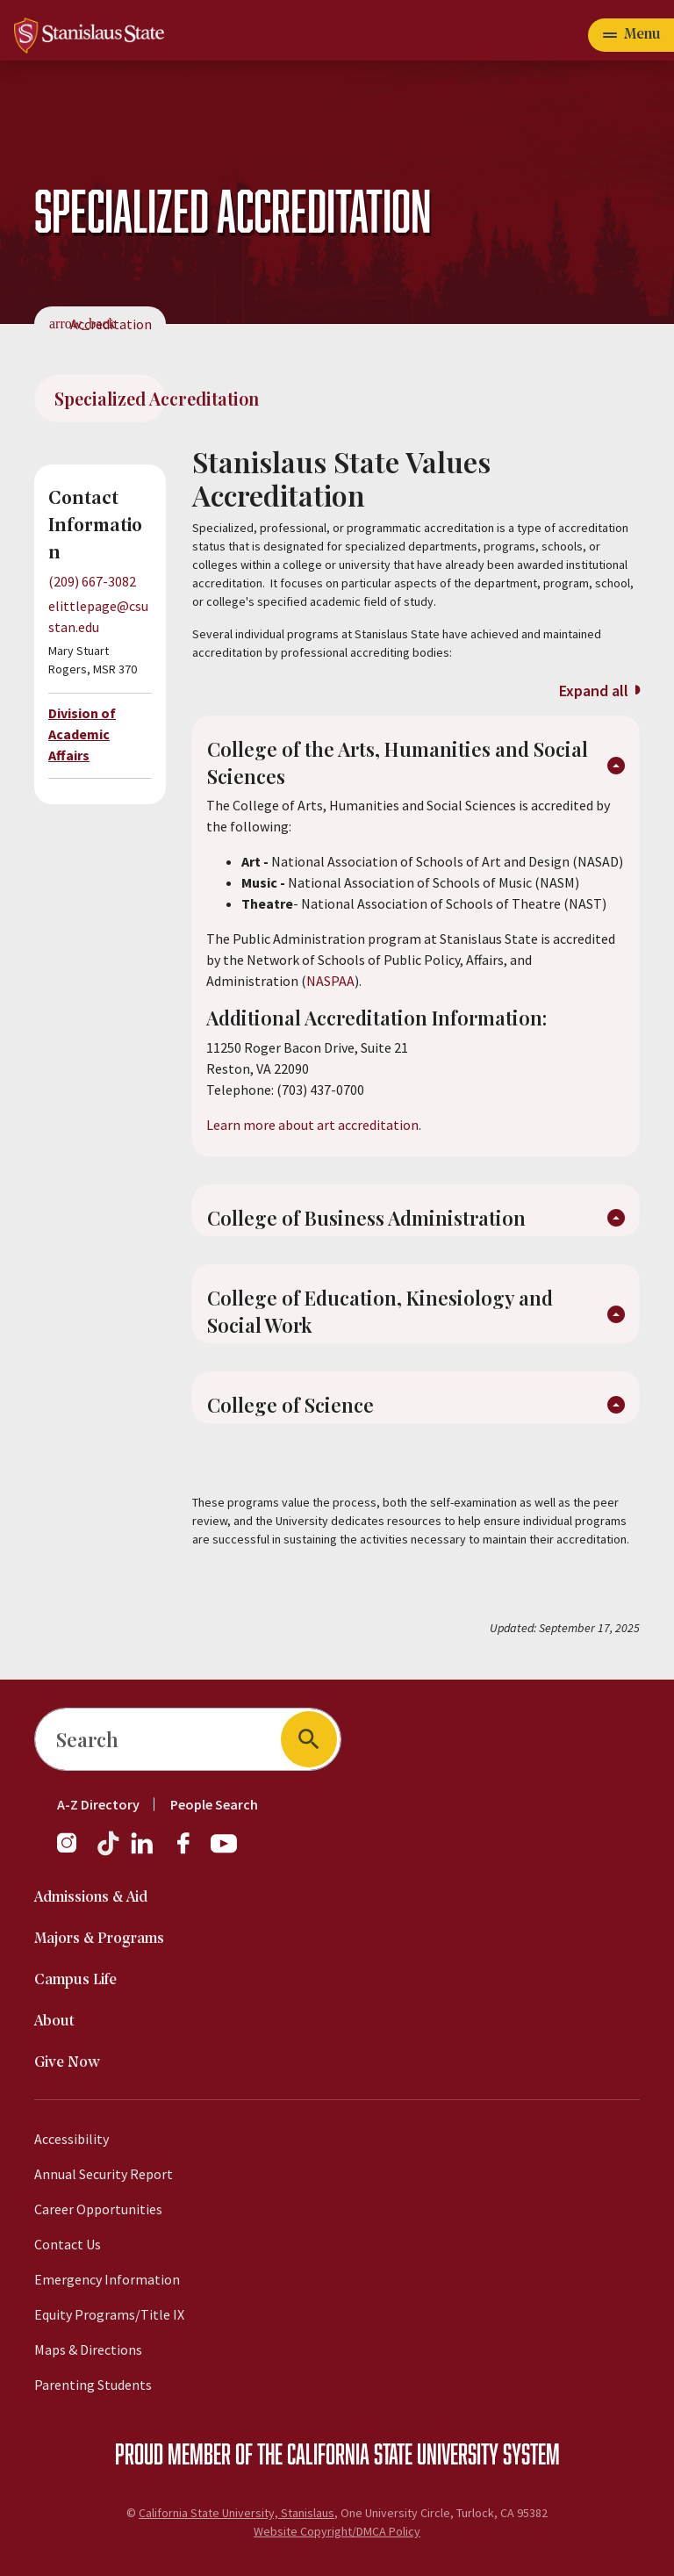  Describe the element at coordinates (290, 1405) in the screenshot. I see `College of Science` at that location.